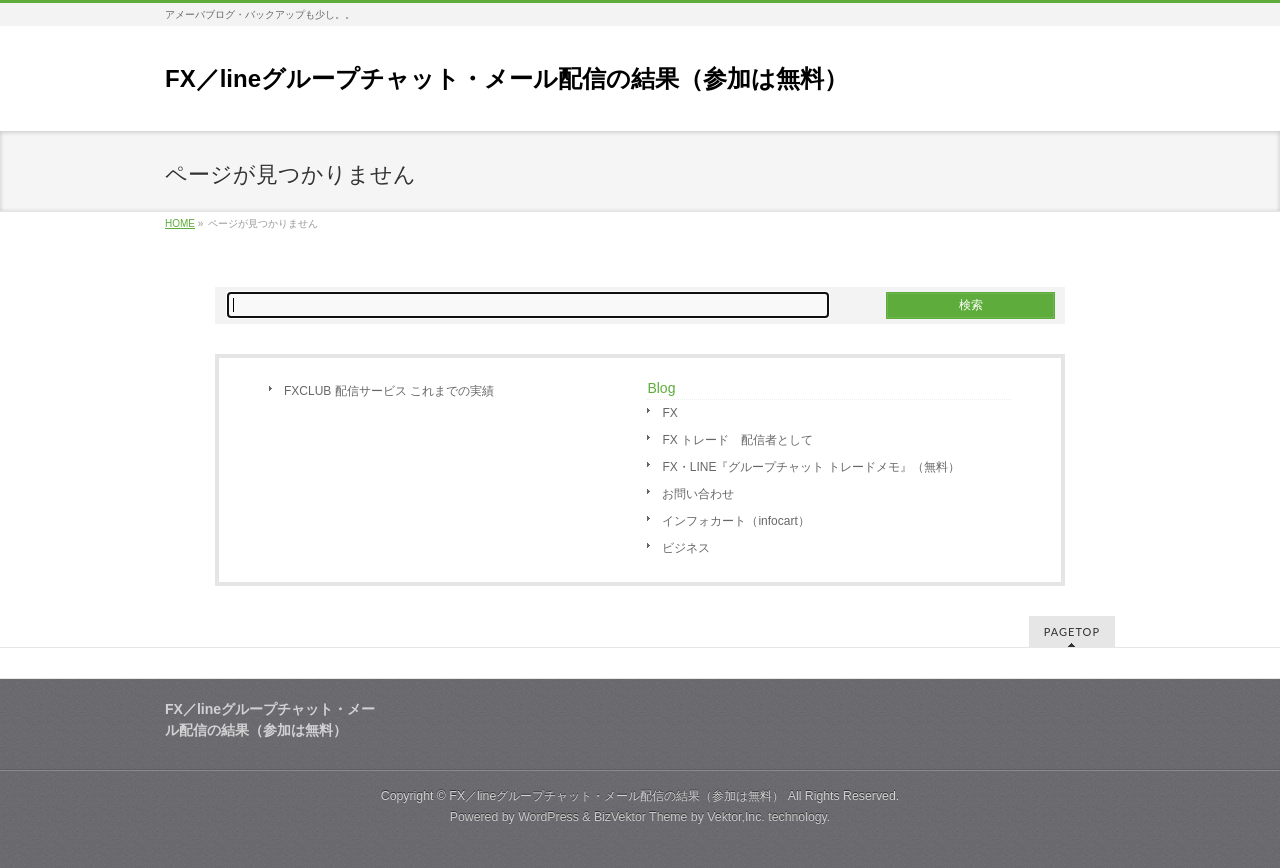 The image size is (1280, 868). What do you see at coordinates (737, 440) in the screenshot?
I see `FX トレード 配信者として` at bounding box center [737, 440].